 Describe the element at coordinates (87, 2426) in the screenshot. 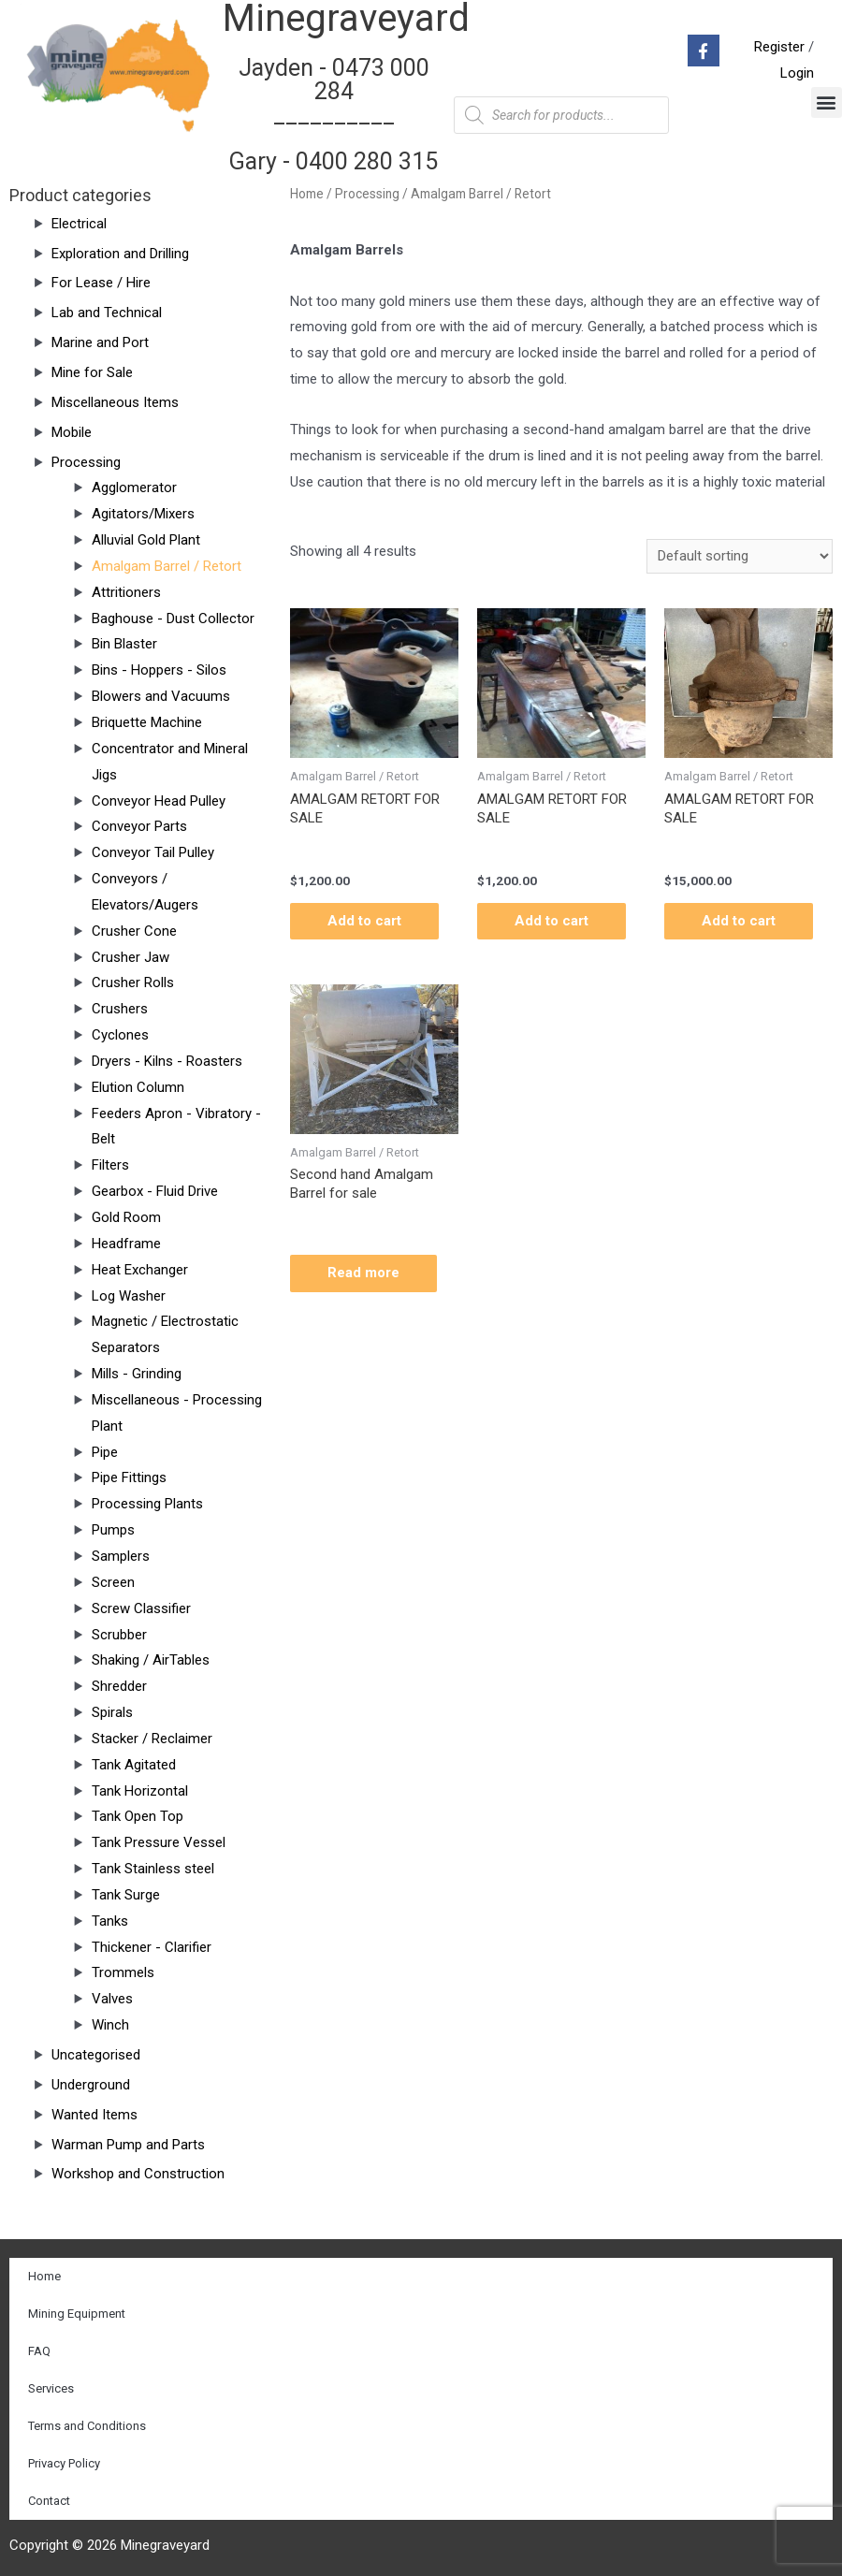

I see `Terms and Conditions` at that location.